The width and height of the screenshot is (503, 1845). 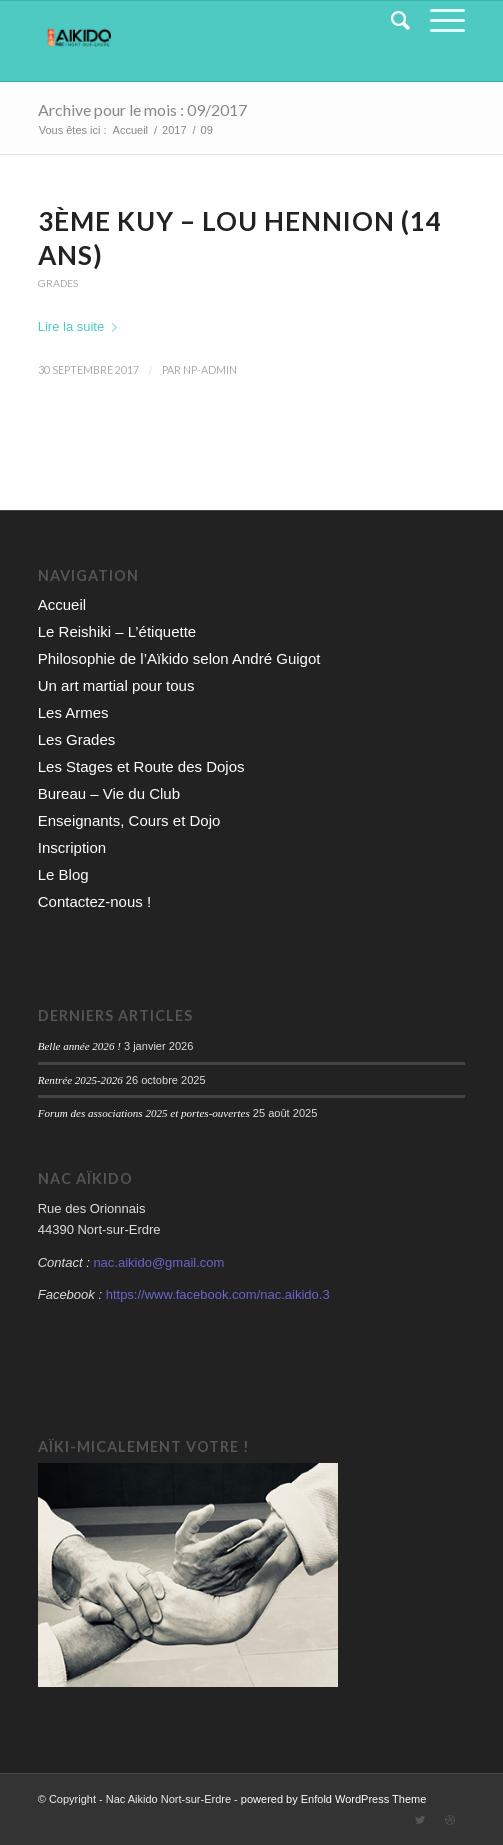 What do you see at coordinates (77, 739) in the screenshot?
I see `Les Grades` at bounding box center [77, 739].